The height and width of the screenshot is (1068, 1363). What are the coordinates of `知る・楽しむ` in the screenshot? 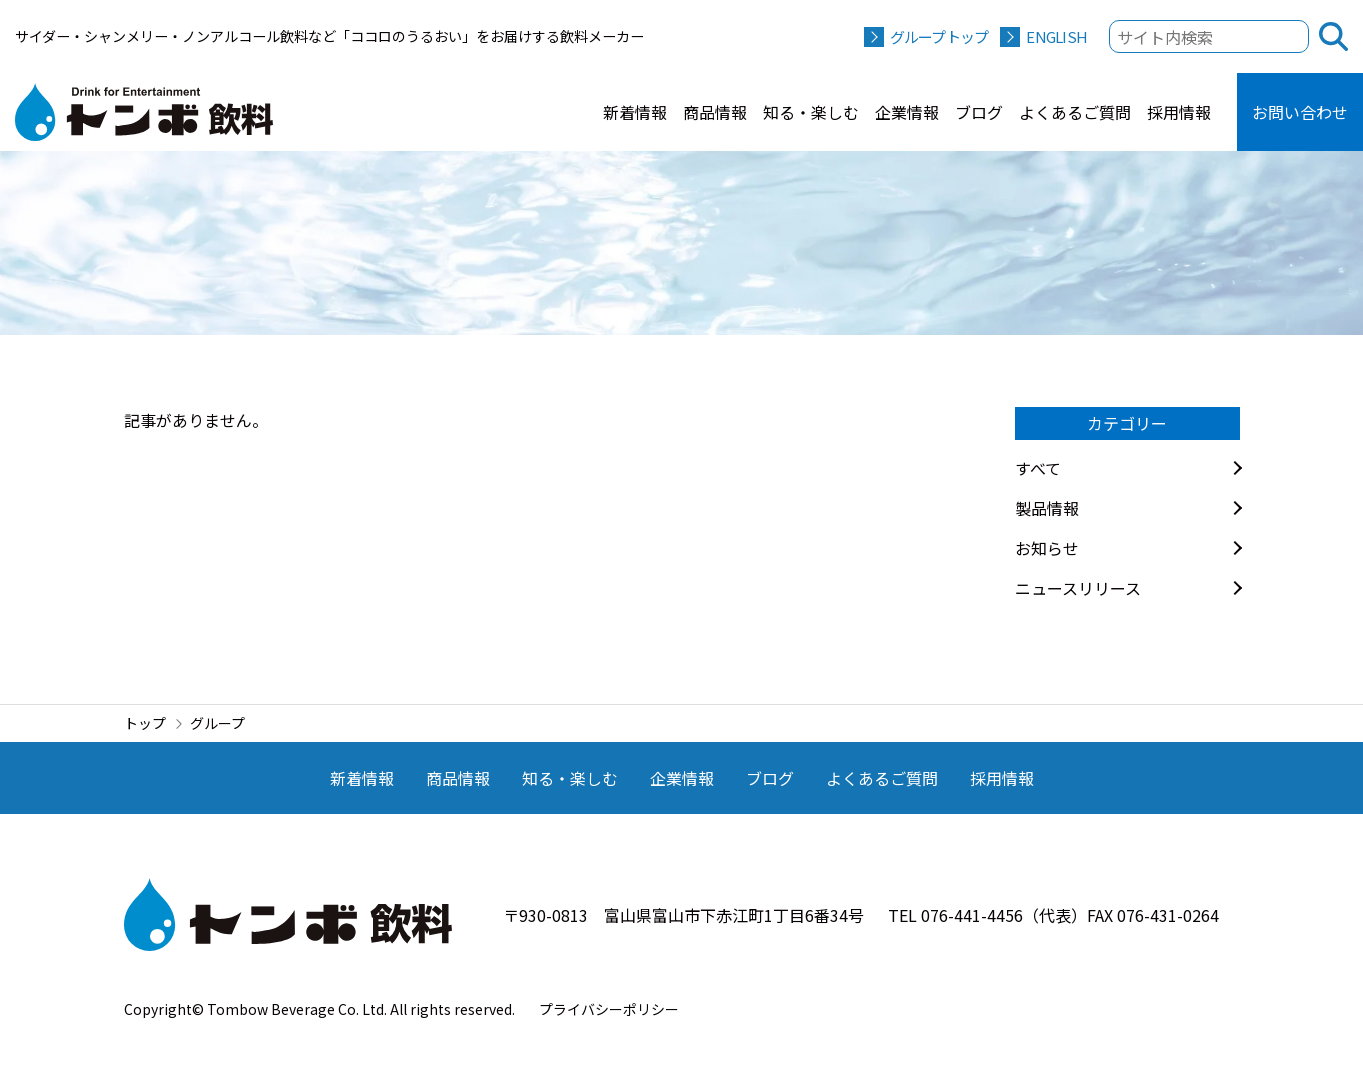 It's located at (811, 112).